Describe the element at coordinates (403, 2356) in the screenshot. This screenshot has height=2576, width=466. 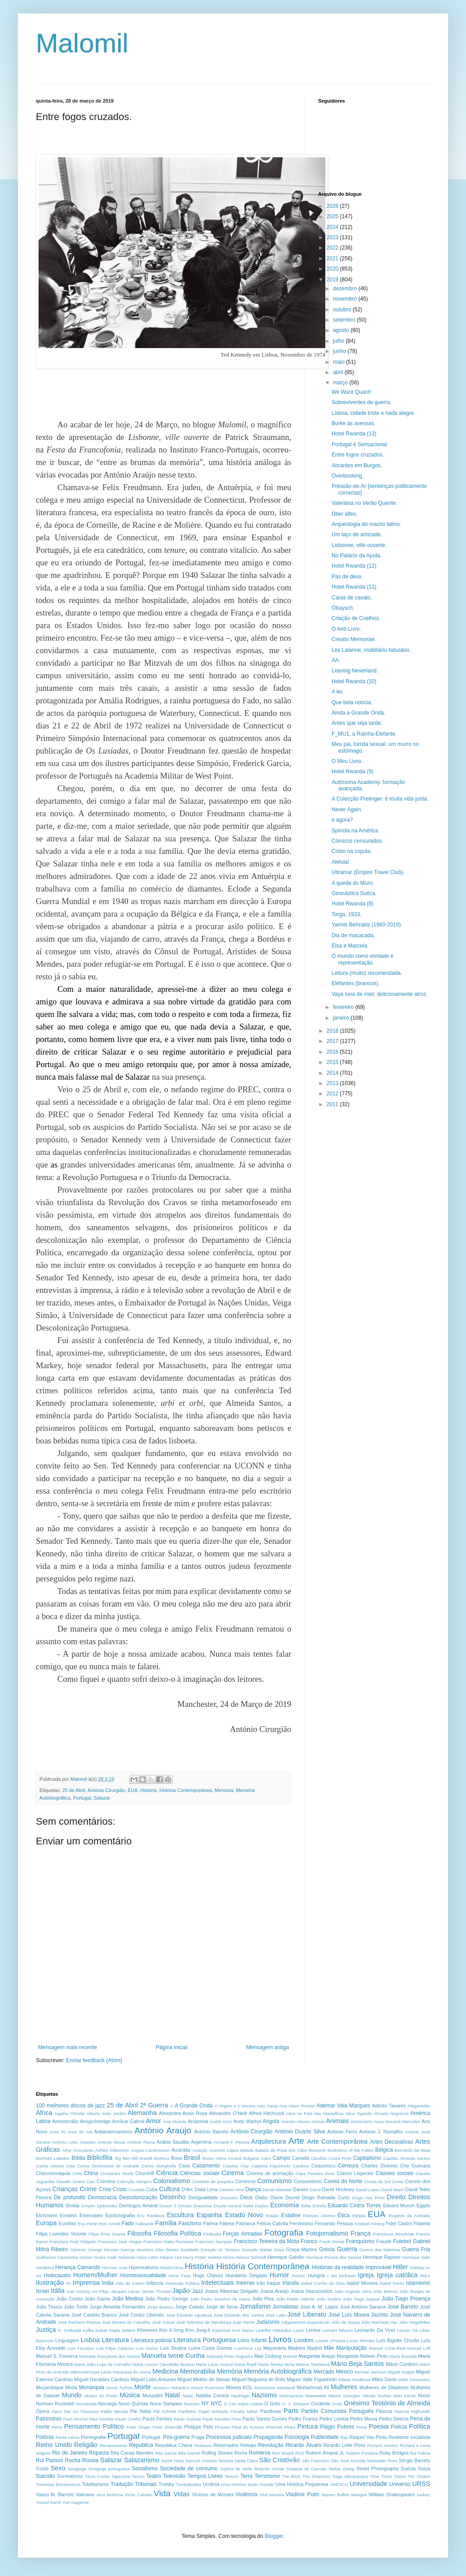
I see `Maria Boavida` at that location.